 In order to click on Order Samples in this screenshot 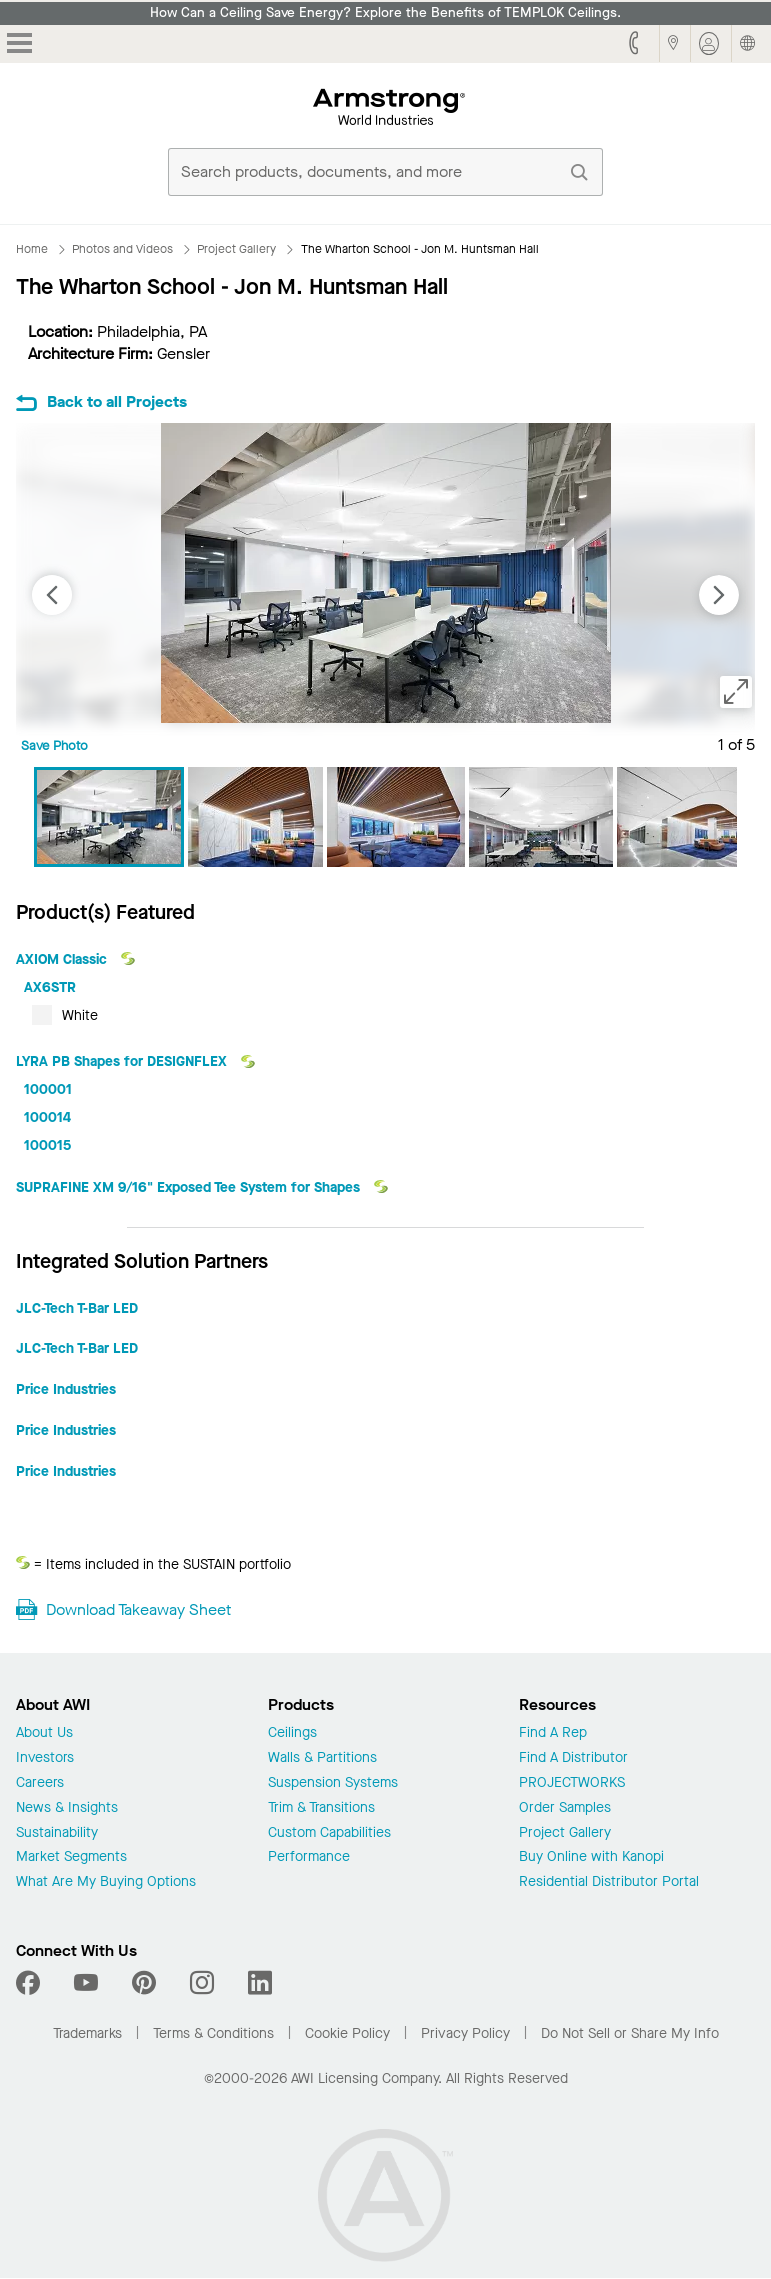, I will do `click(565, 1808)`.